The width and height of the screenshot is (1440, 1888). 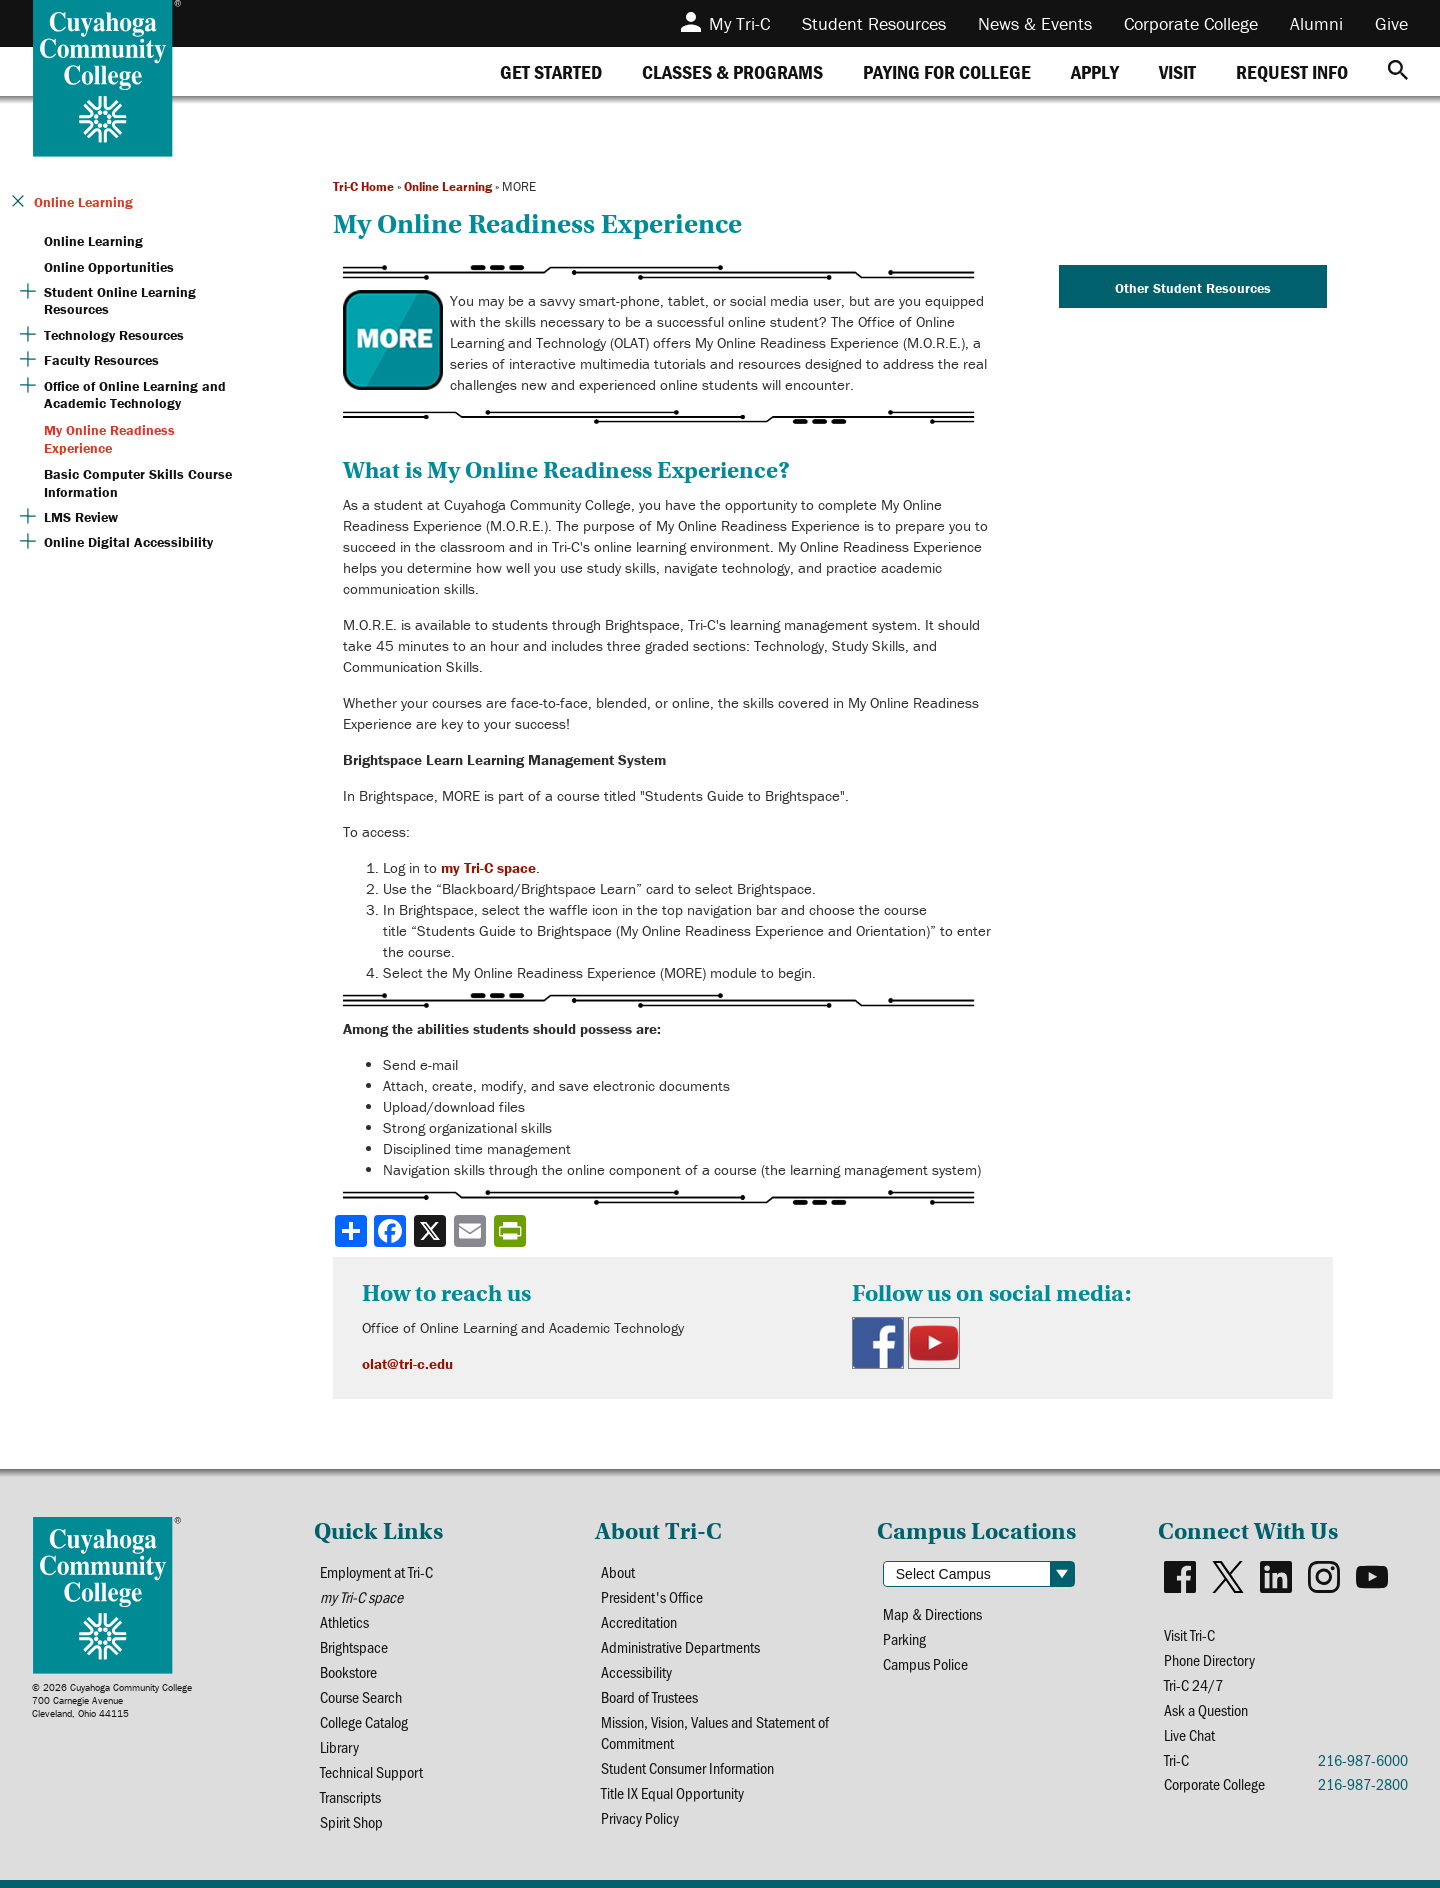 I want to click on About, so click(x=618, y=1571).